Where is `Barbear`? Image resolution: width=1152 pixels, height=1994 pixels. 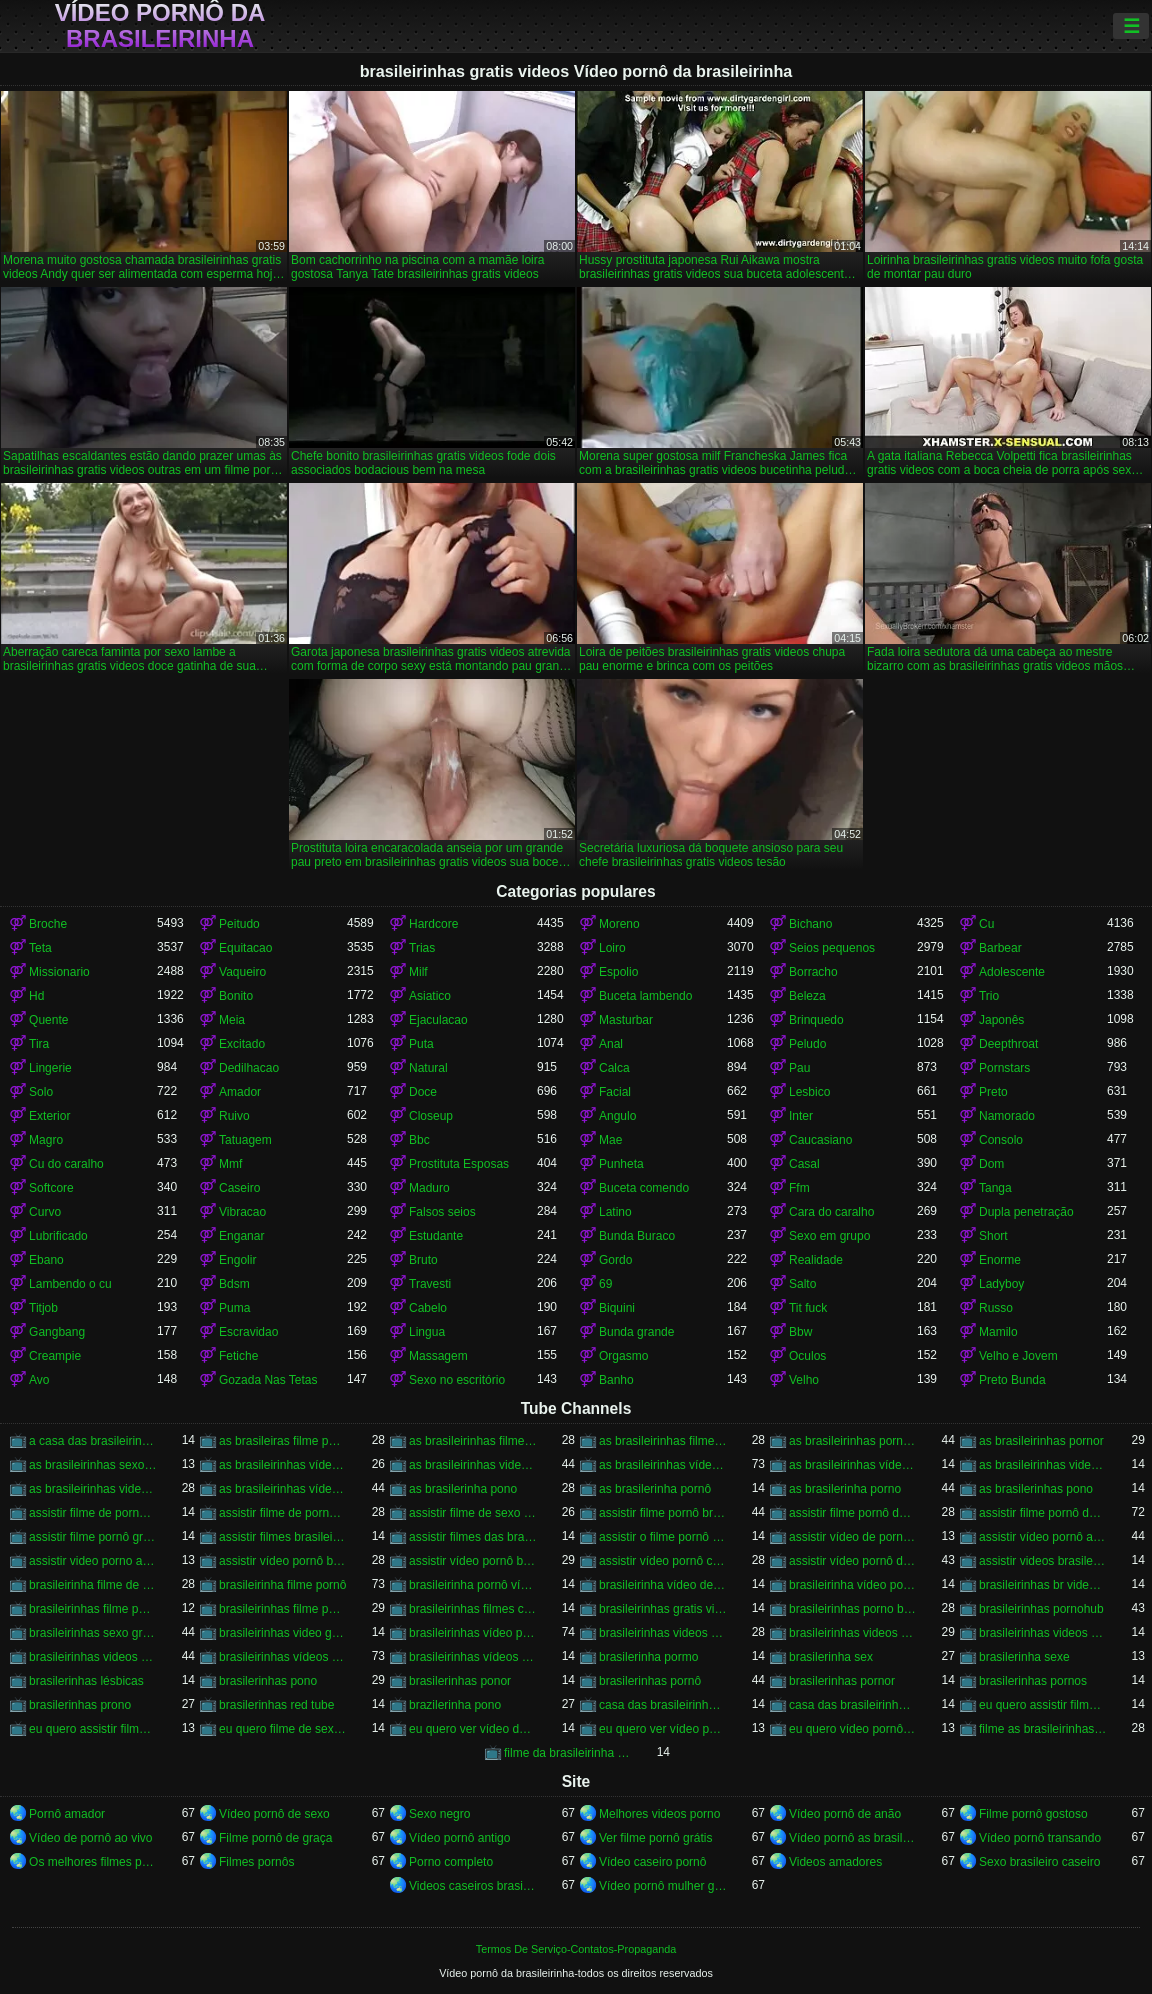 Barbear is located at coordinates (1000, 948).